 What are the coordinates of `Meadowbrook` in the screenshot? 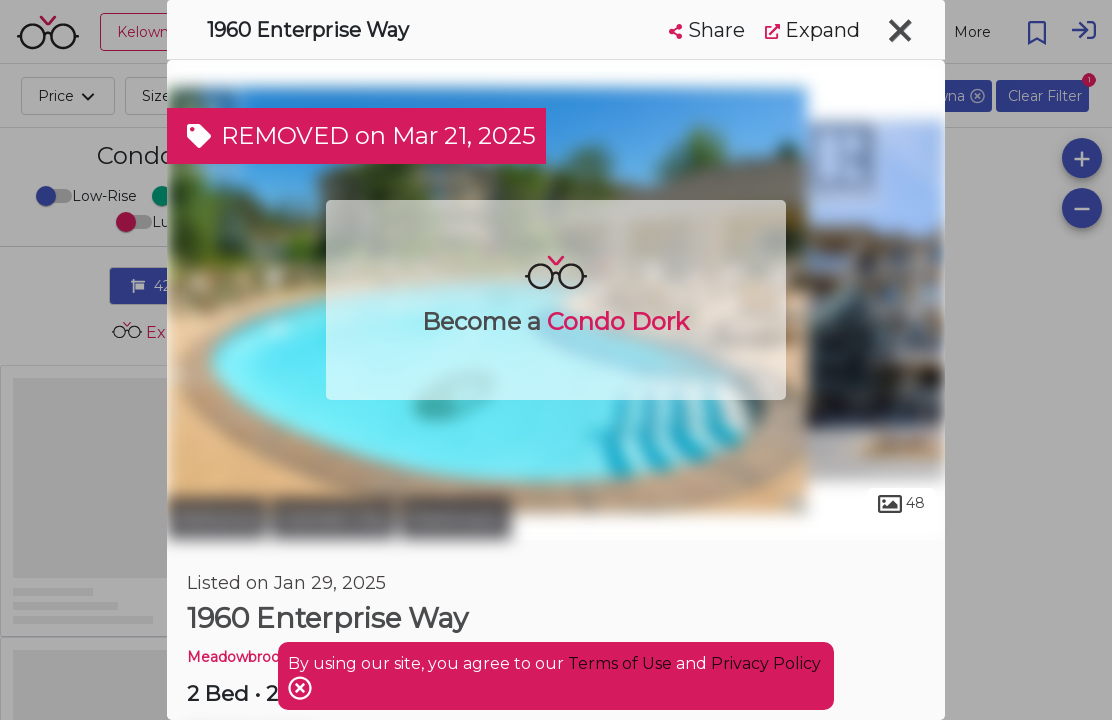 It's located at (237, 657).